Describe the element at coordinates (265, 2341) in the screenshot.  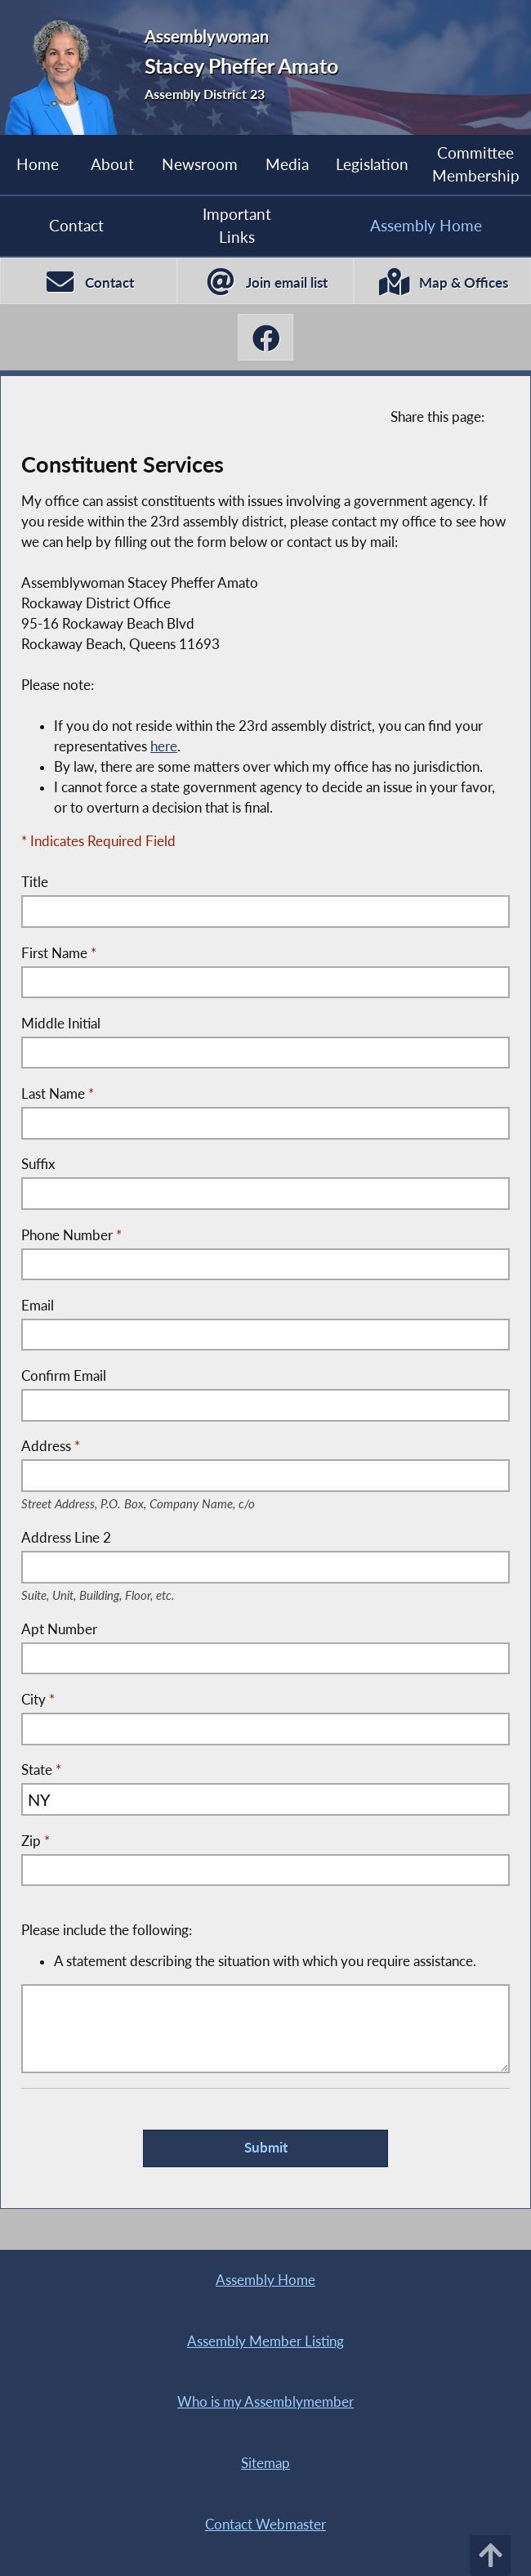
I see `Assembly Member Listing` at that location.